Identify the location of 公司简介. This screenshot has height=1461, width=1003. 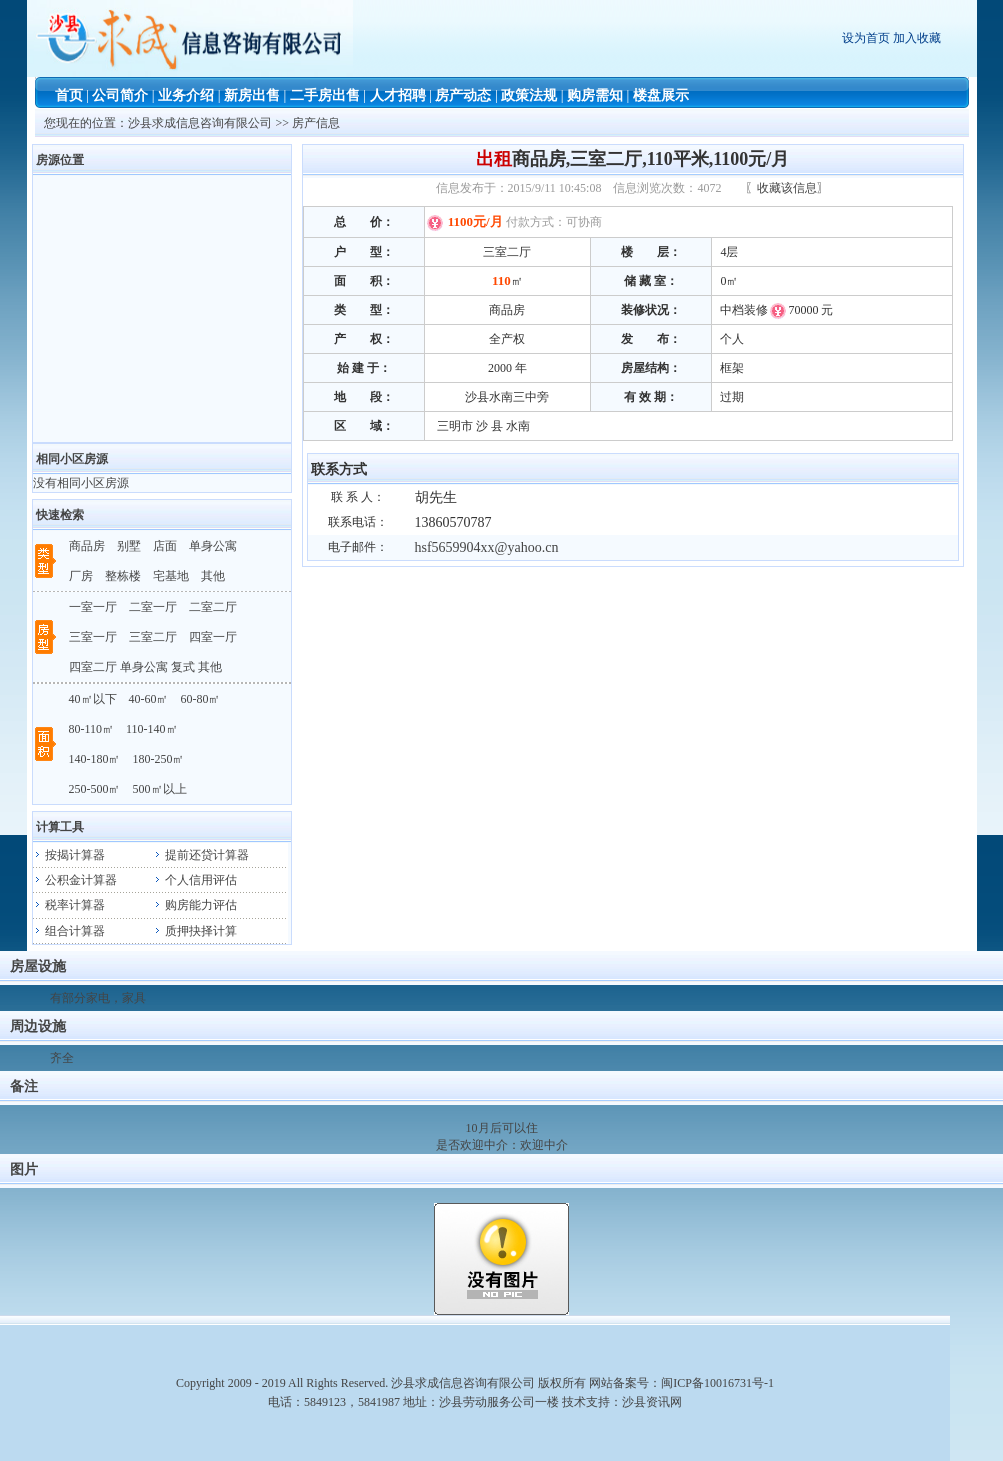
(120, 95).